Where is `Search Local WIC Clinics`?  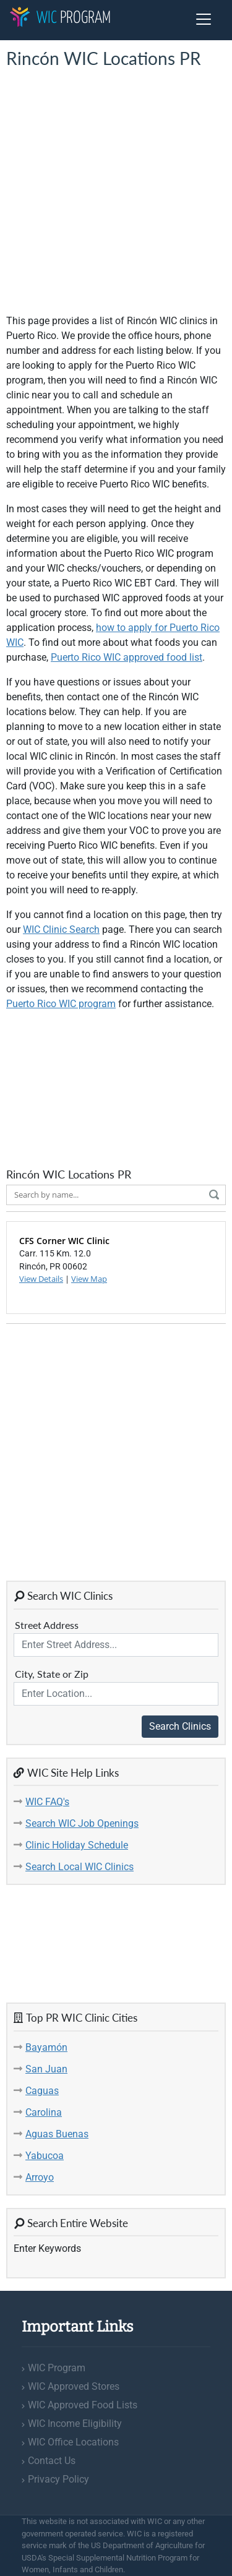 Search Local WIC Clinics is located at coordinates (79, 1867).